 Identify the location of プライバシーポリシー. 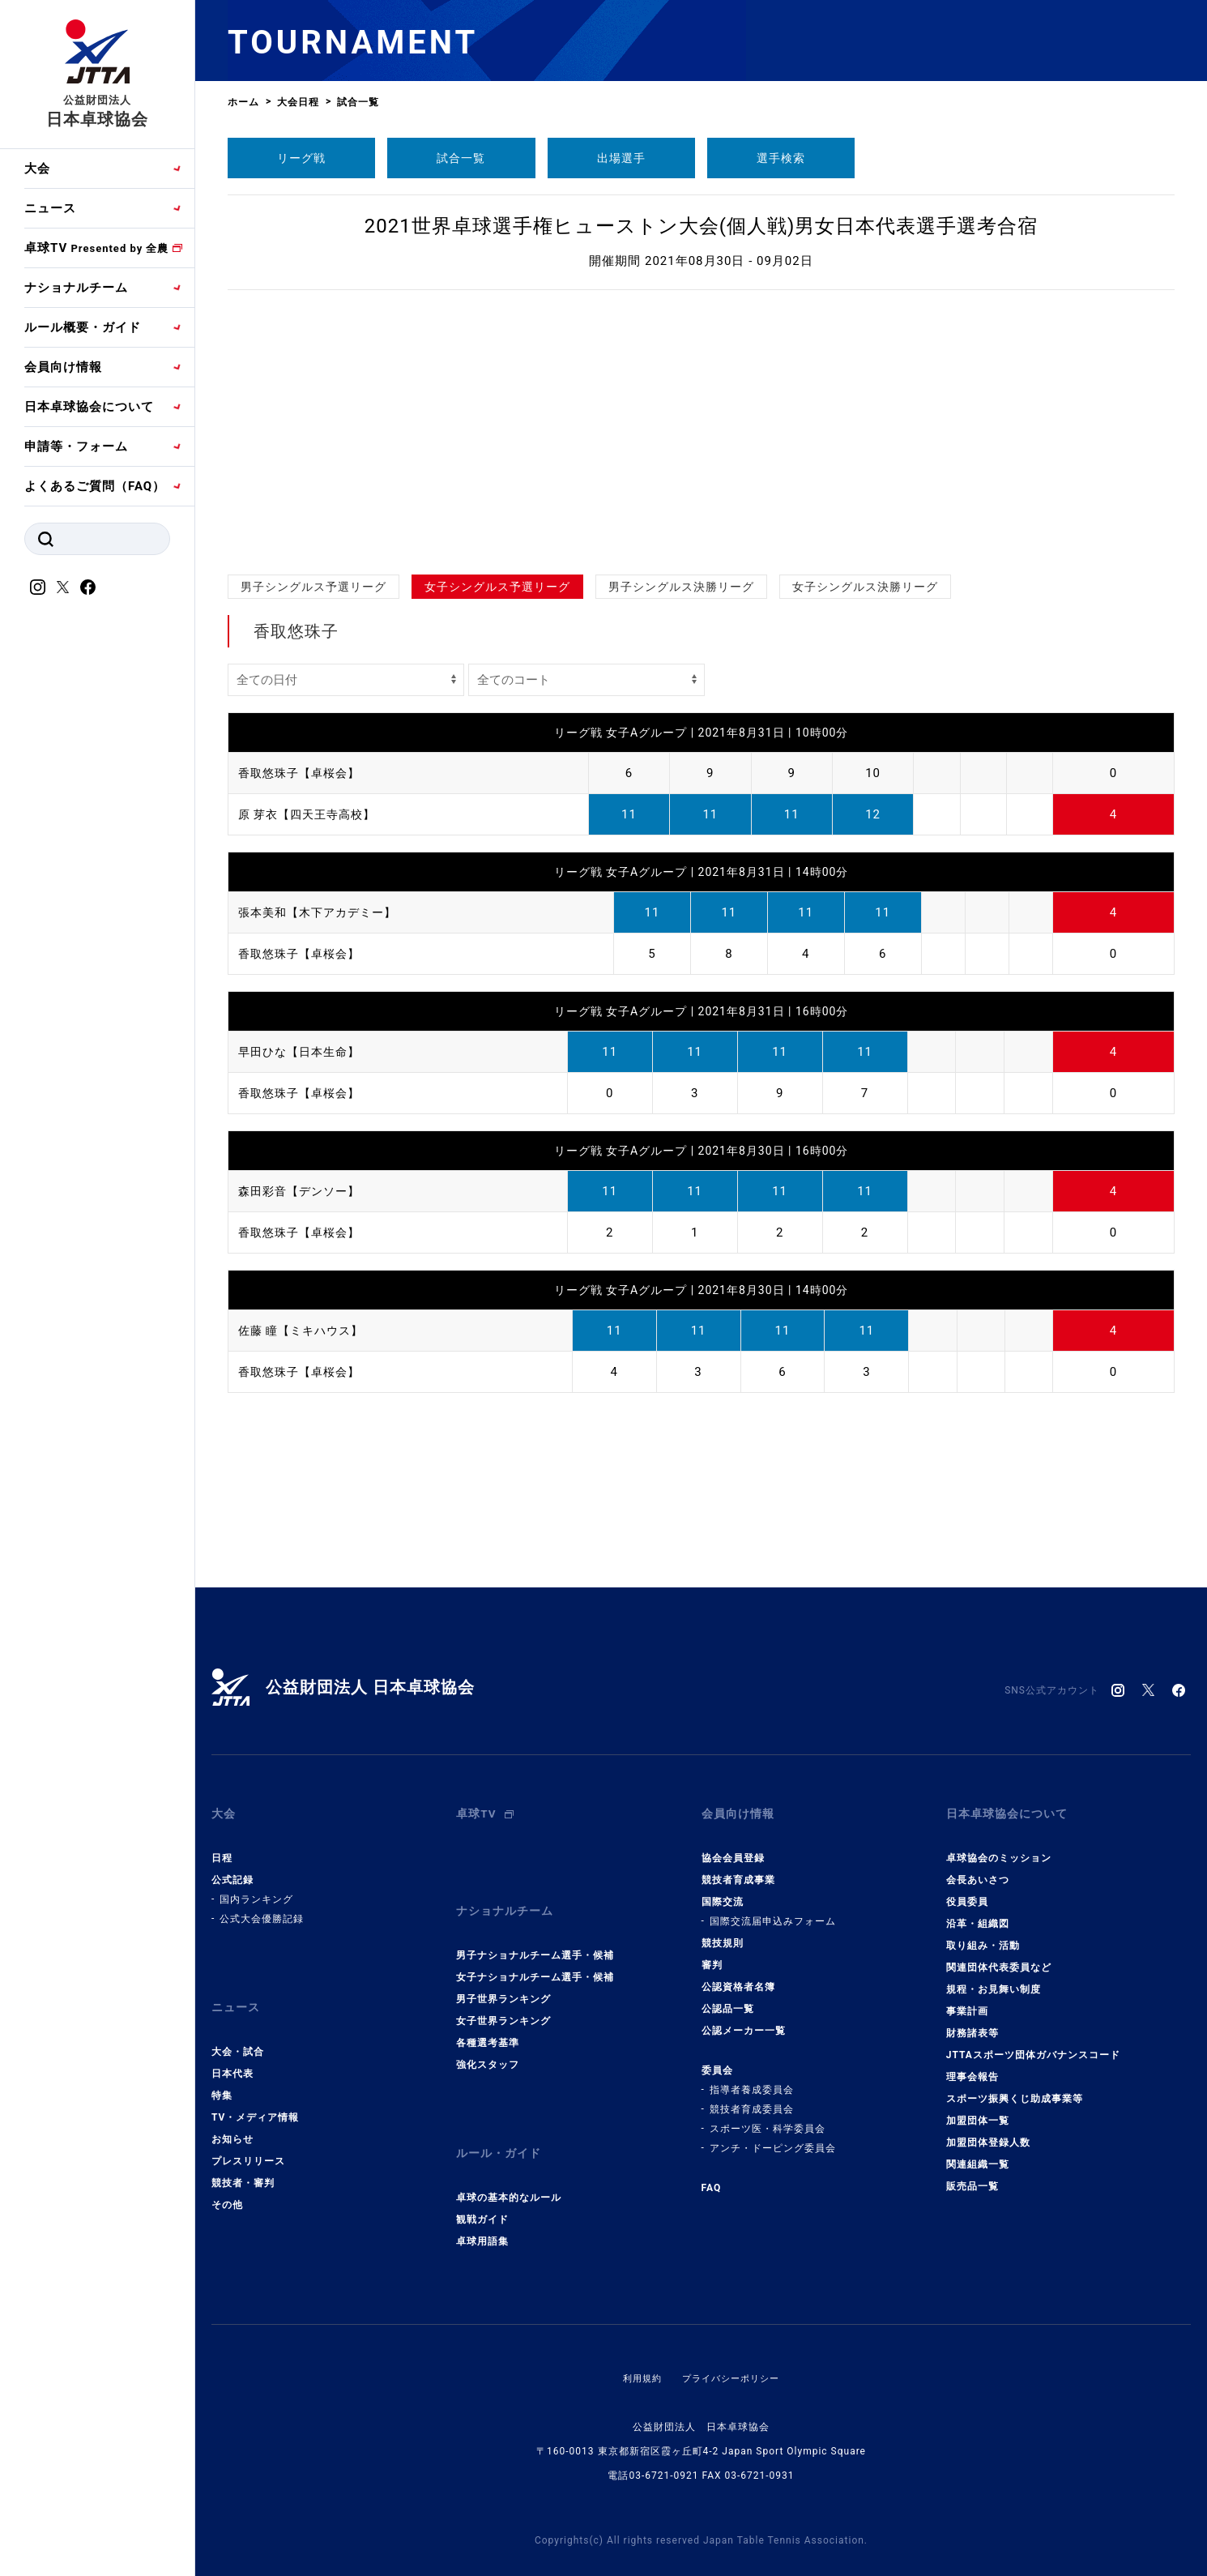
(732, 2341).